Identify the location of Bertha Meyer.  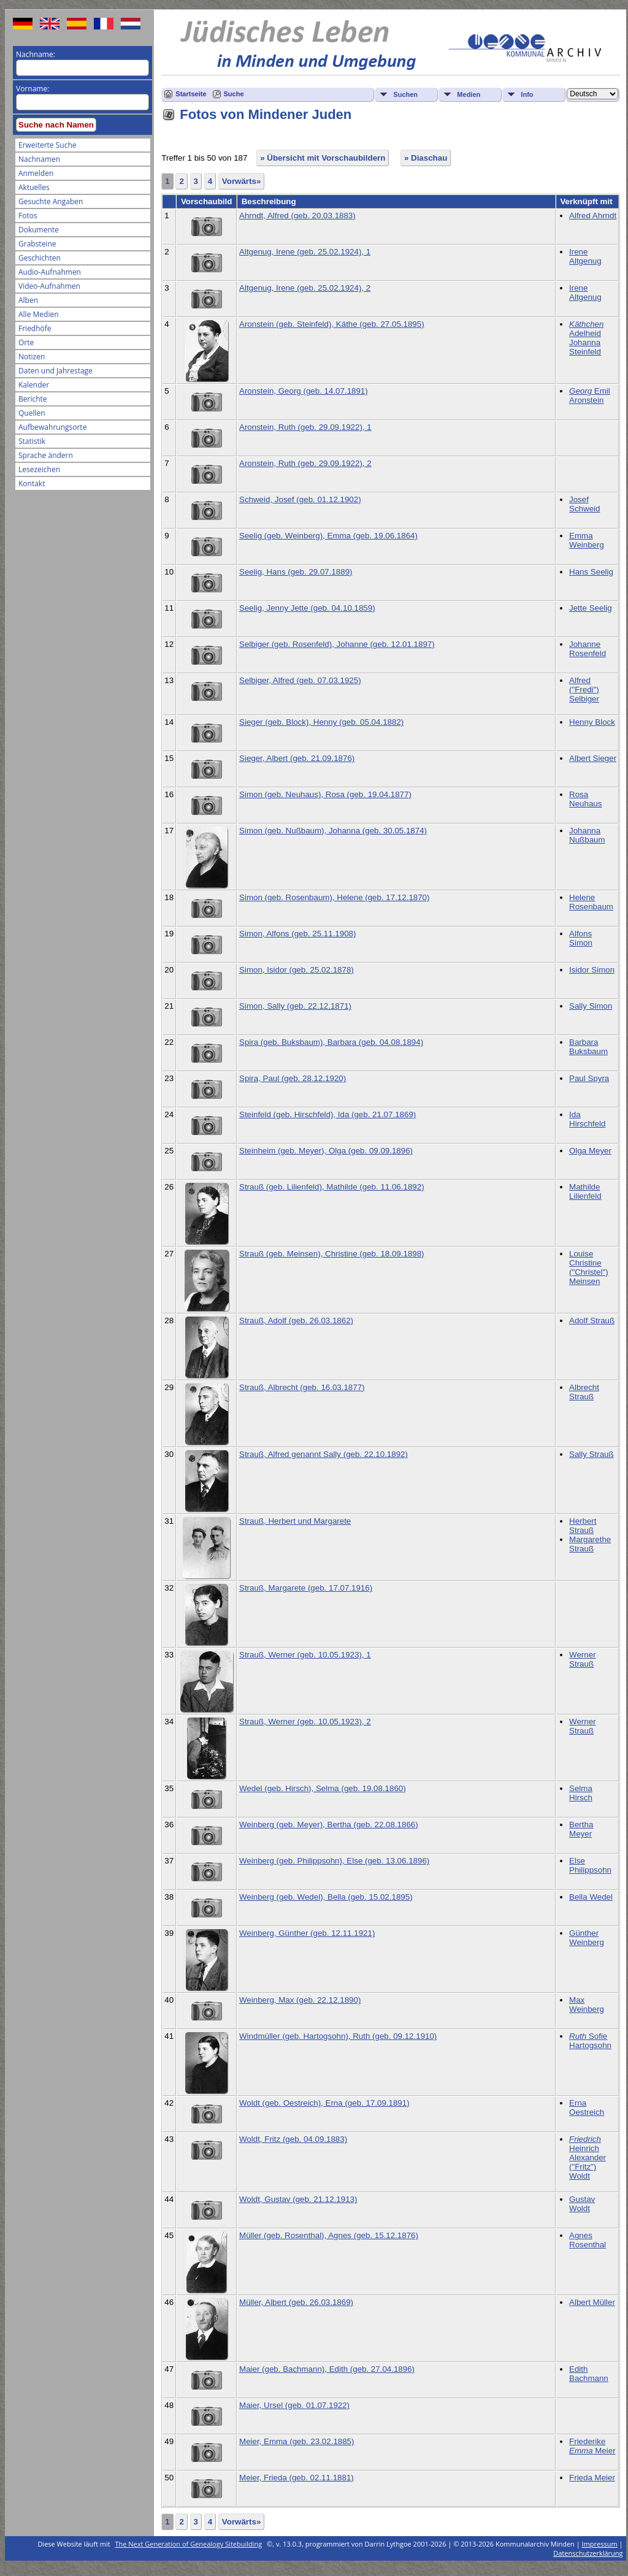
(581, 1829).